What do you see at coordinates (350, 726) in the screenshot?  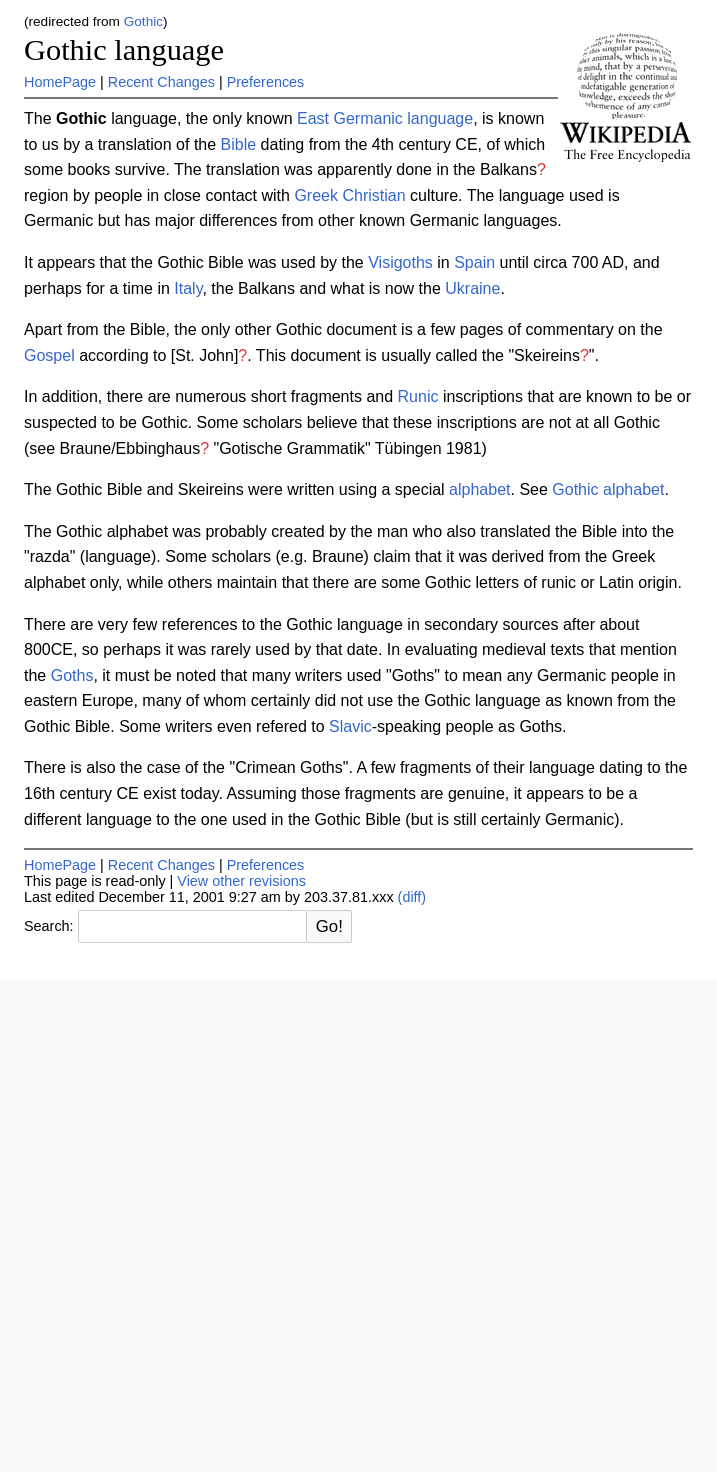 I see `Slavic` at bounding box center [350, 726].